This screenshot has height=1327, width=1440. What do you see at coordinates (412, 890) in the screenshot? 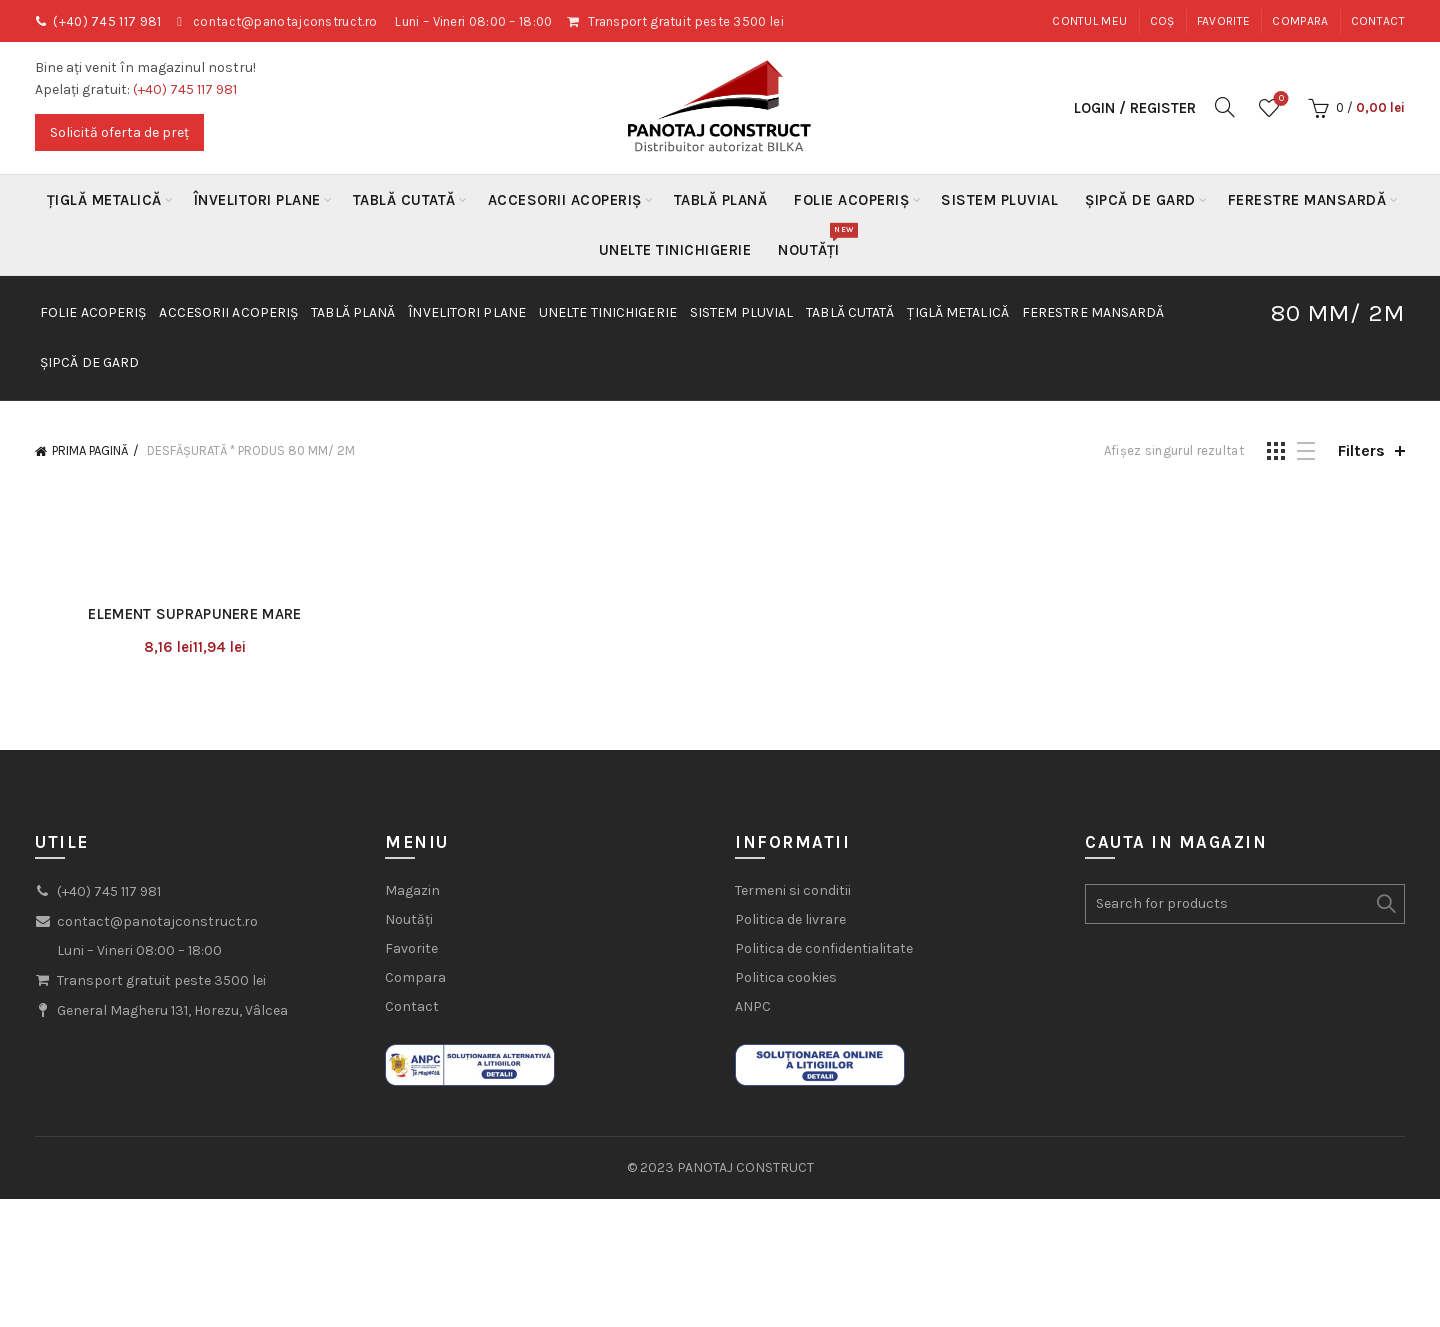
I see `Magazin` at bounding box center [412, 890].